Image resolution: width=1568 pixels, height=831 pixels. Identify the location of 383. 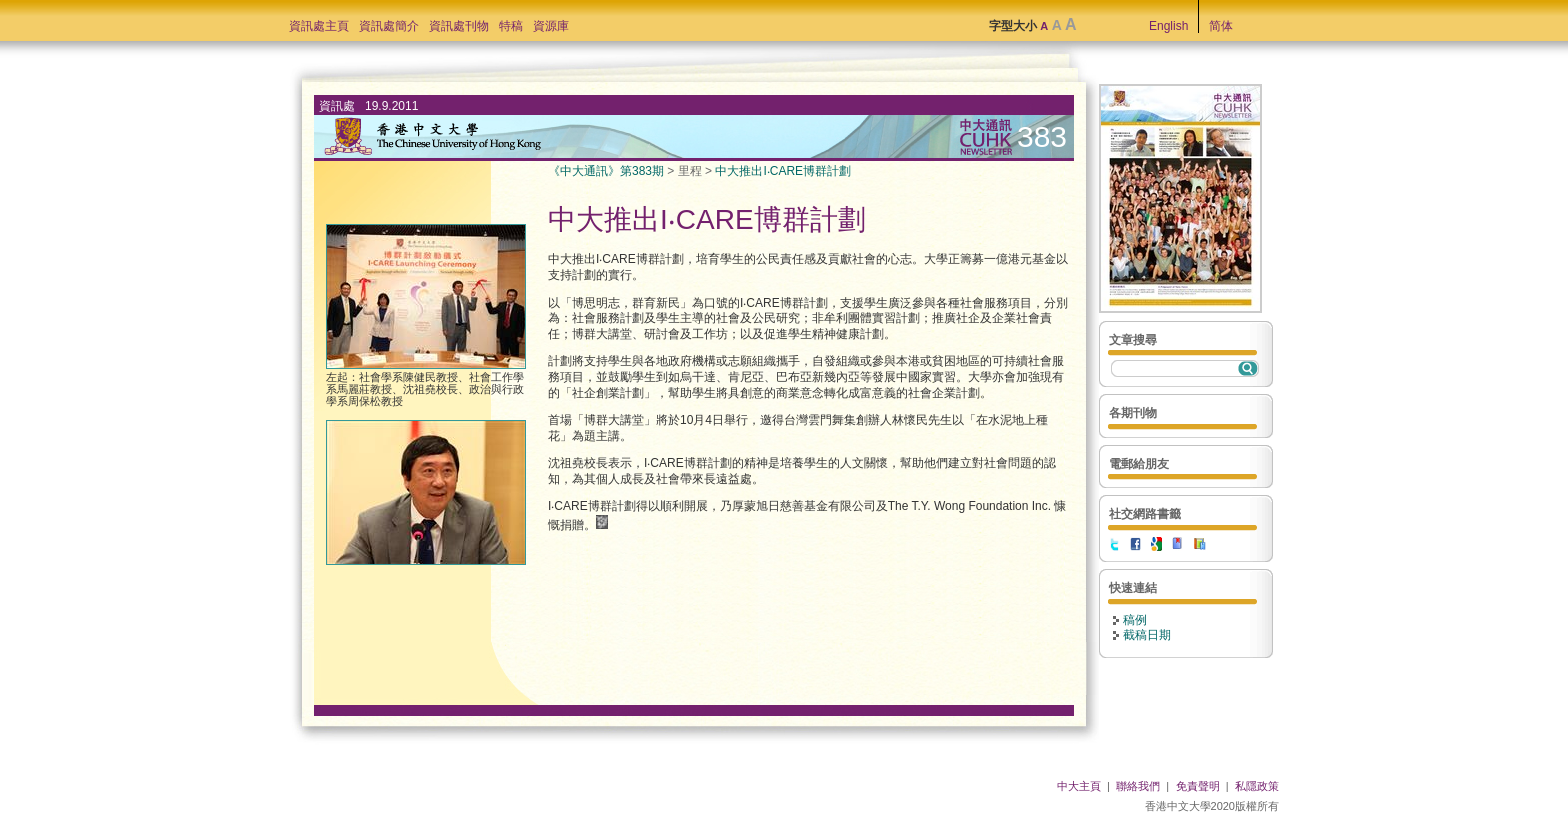
(1042, 136).